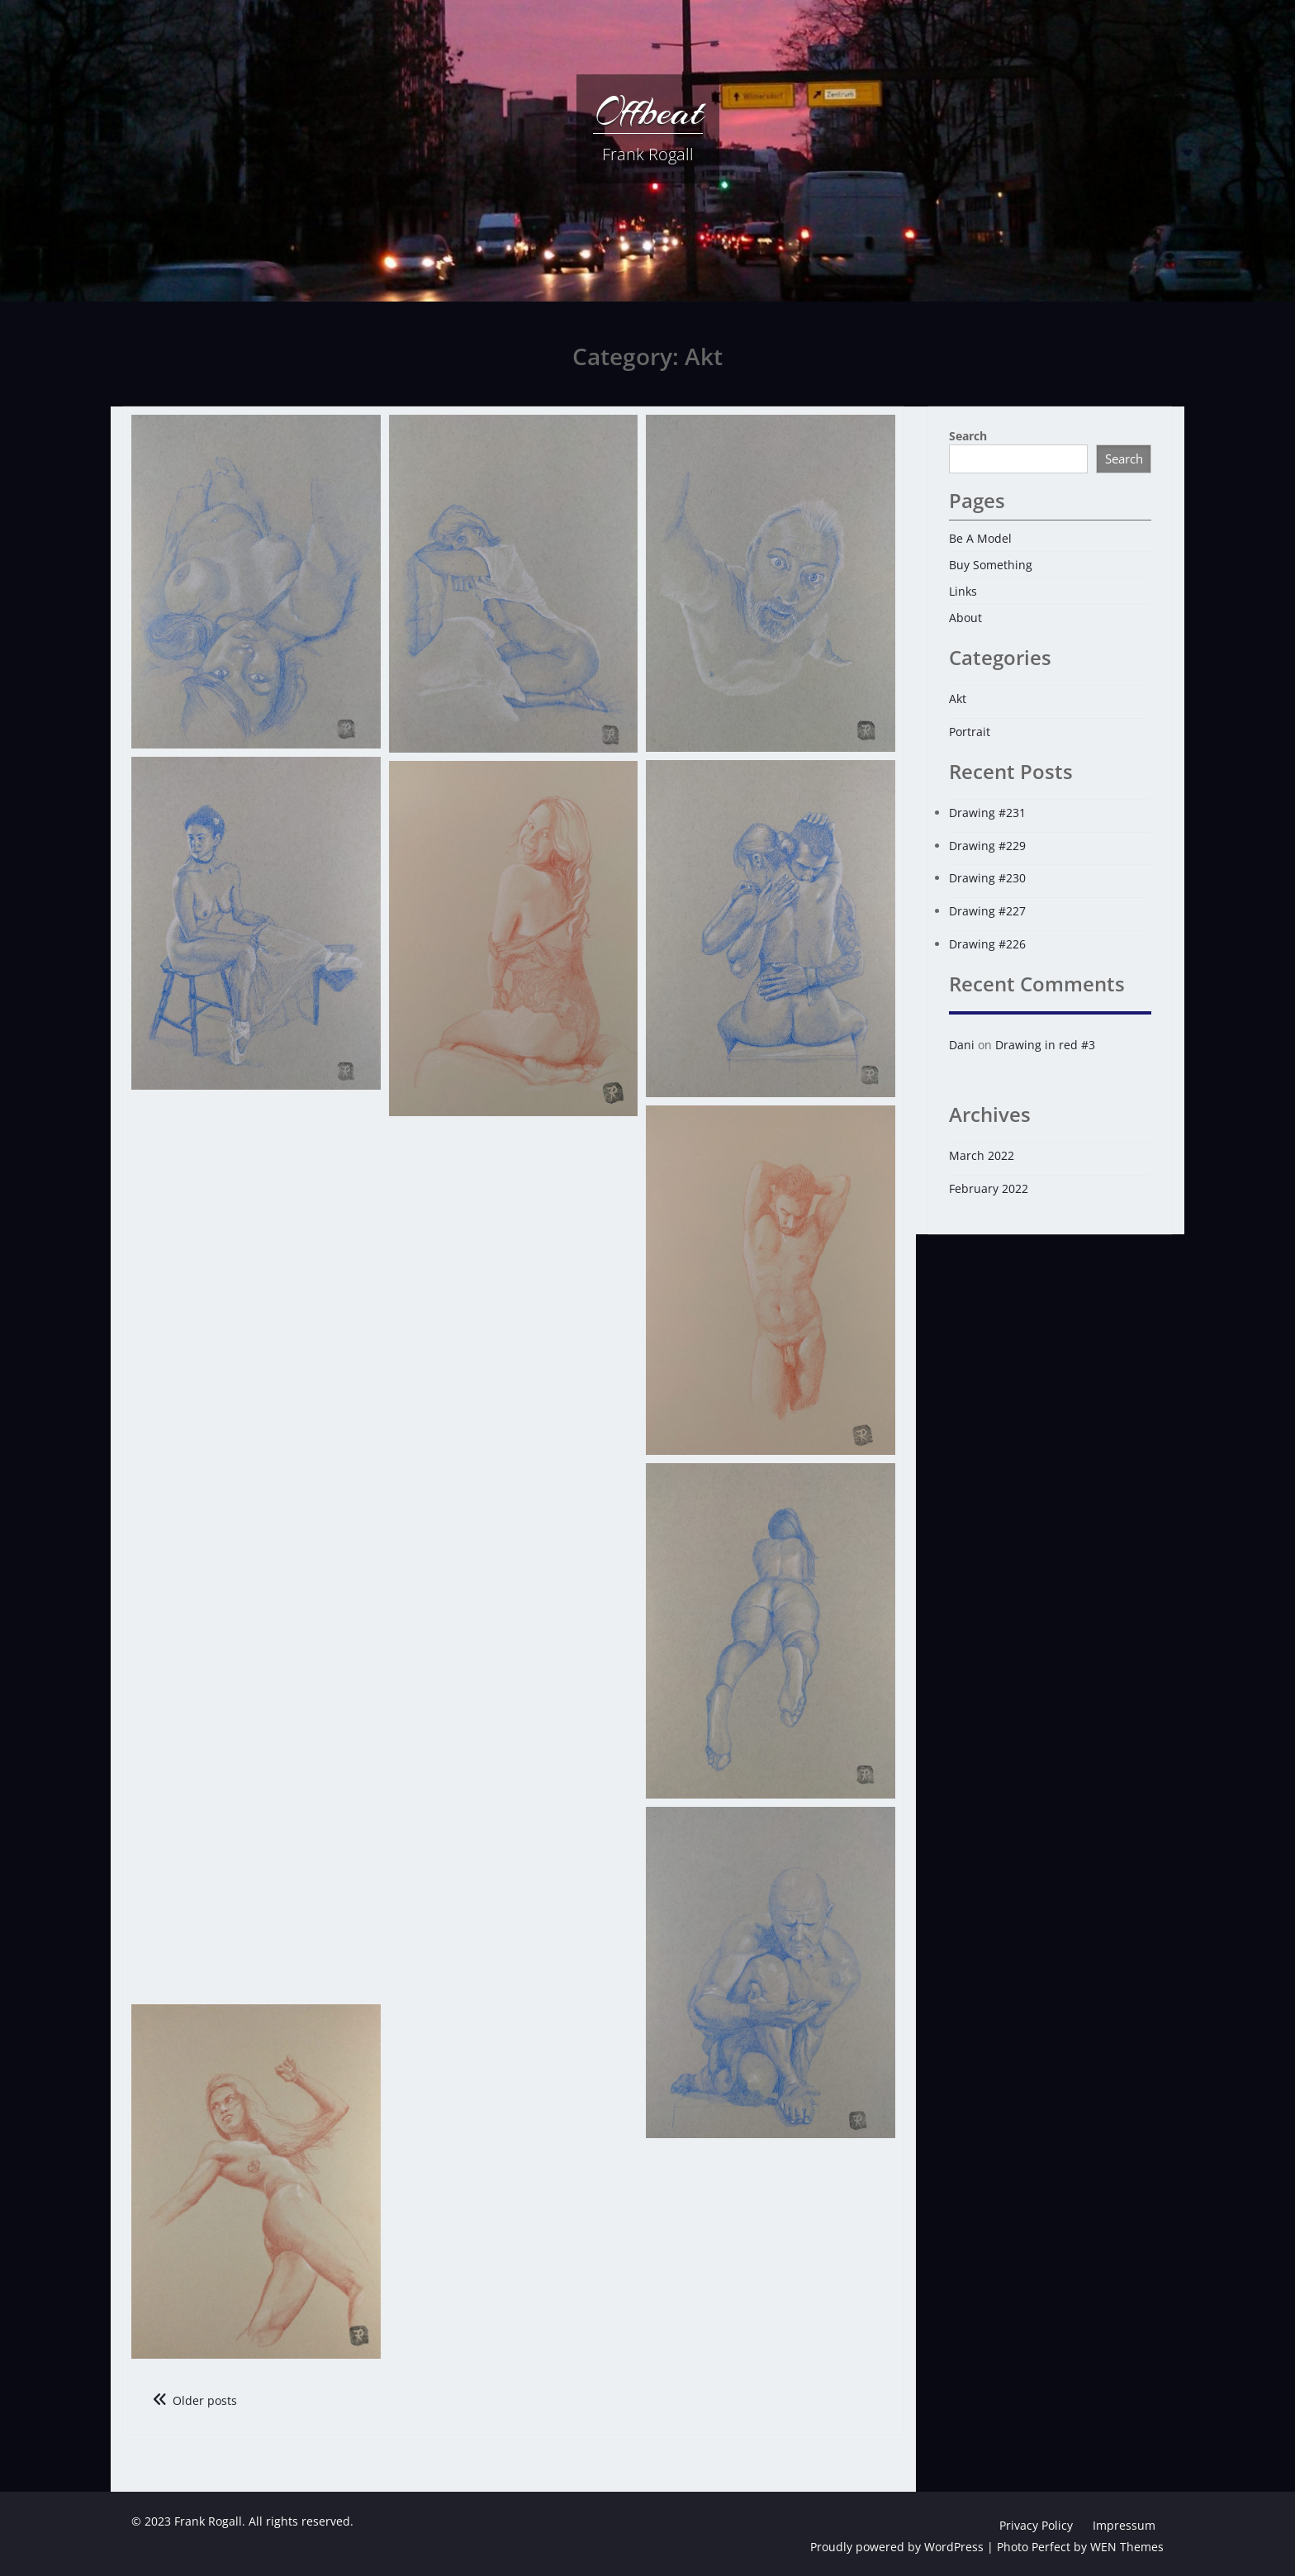  What do you see at coordinates (987, 911) in the screenshot?
I see `Drawing #227` at bounding box center [987, 911].